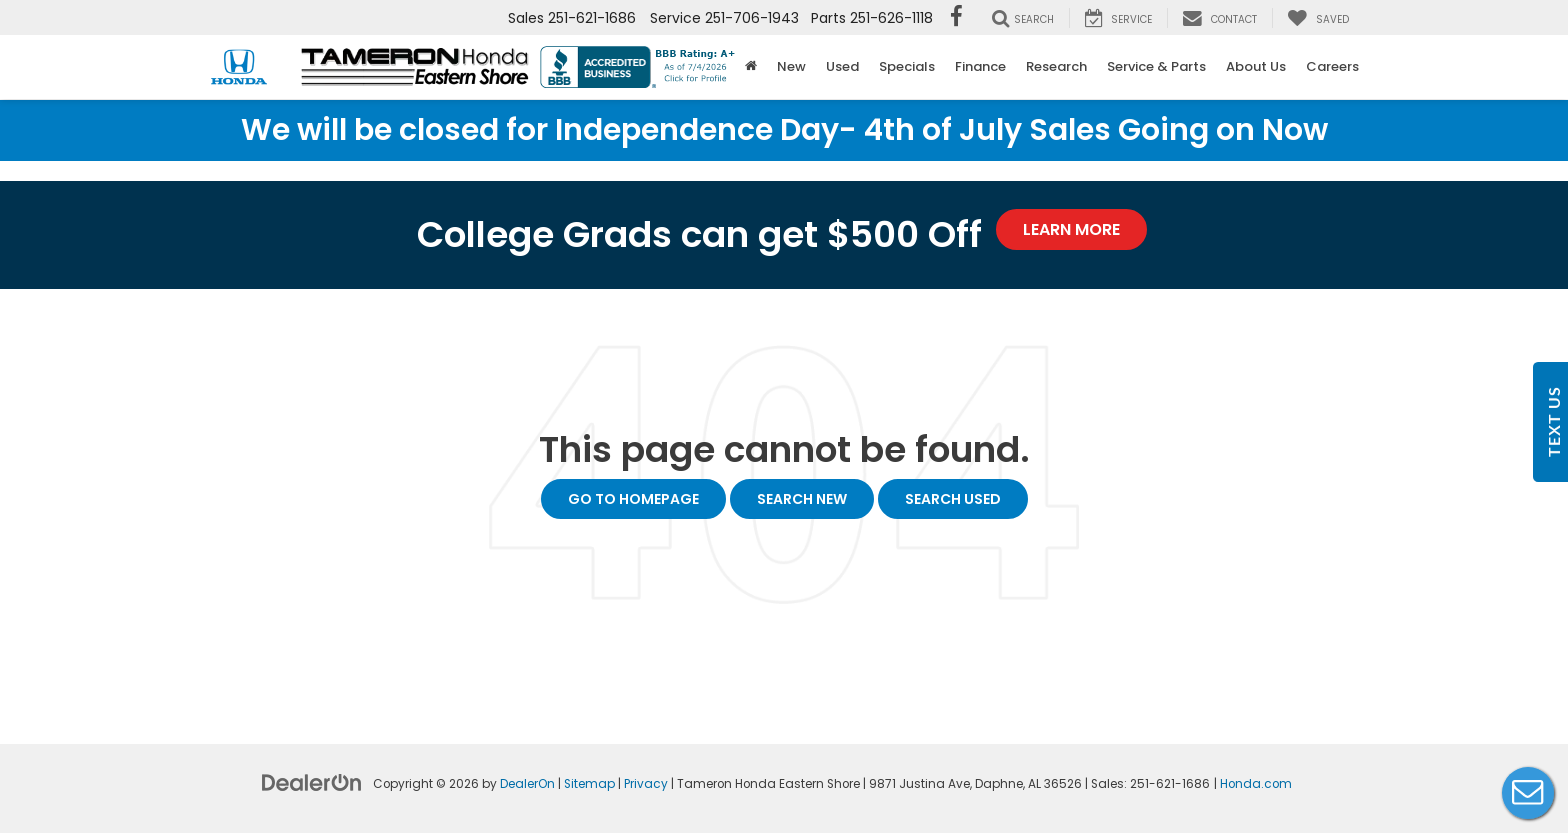 The height and width of the screenshot is (833, 1568). Describe the element at coordinates (1318, 18) in the screenshot. I see `[My Saved Vehicles]` at that location.